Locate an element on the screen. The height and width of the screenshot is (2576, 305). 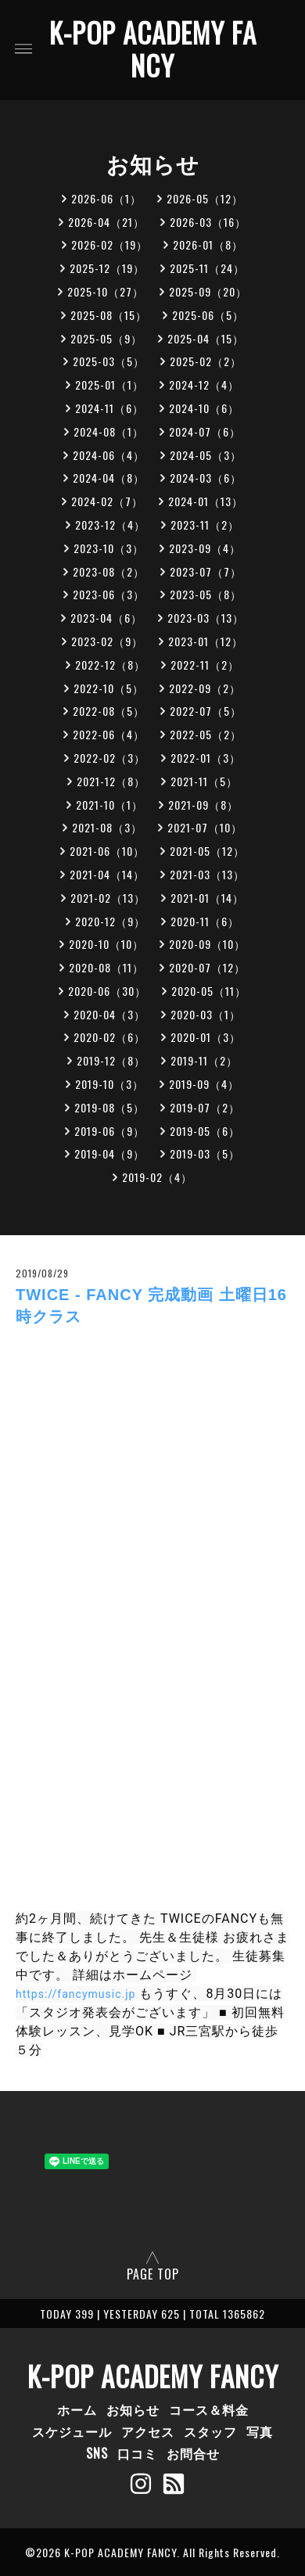
2020-09（10） is located at coordinates (207, 944).